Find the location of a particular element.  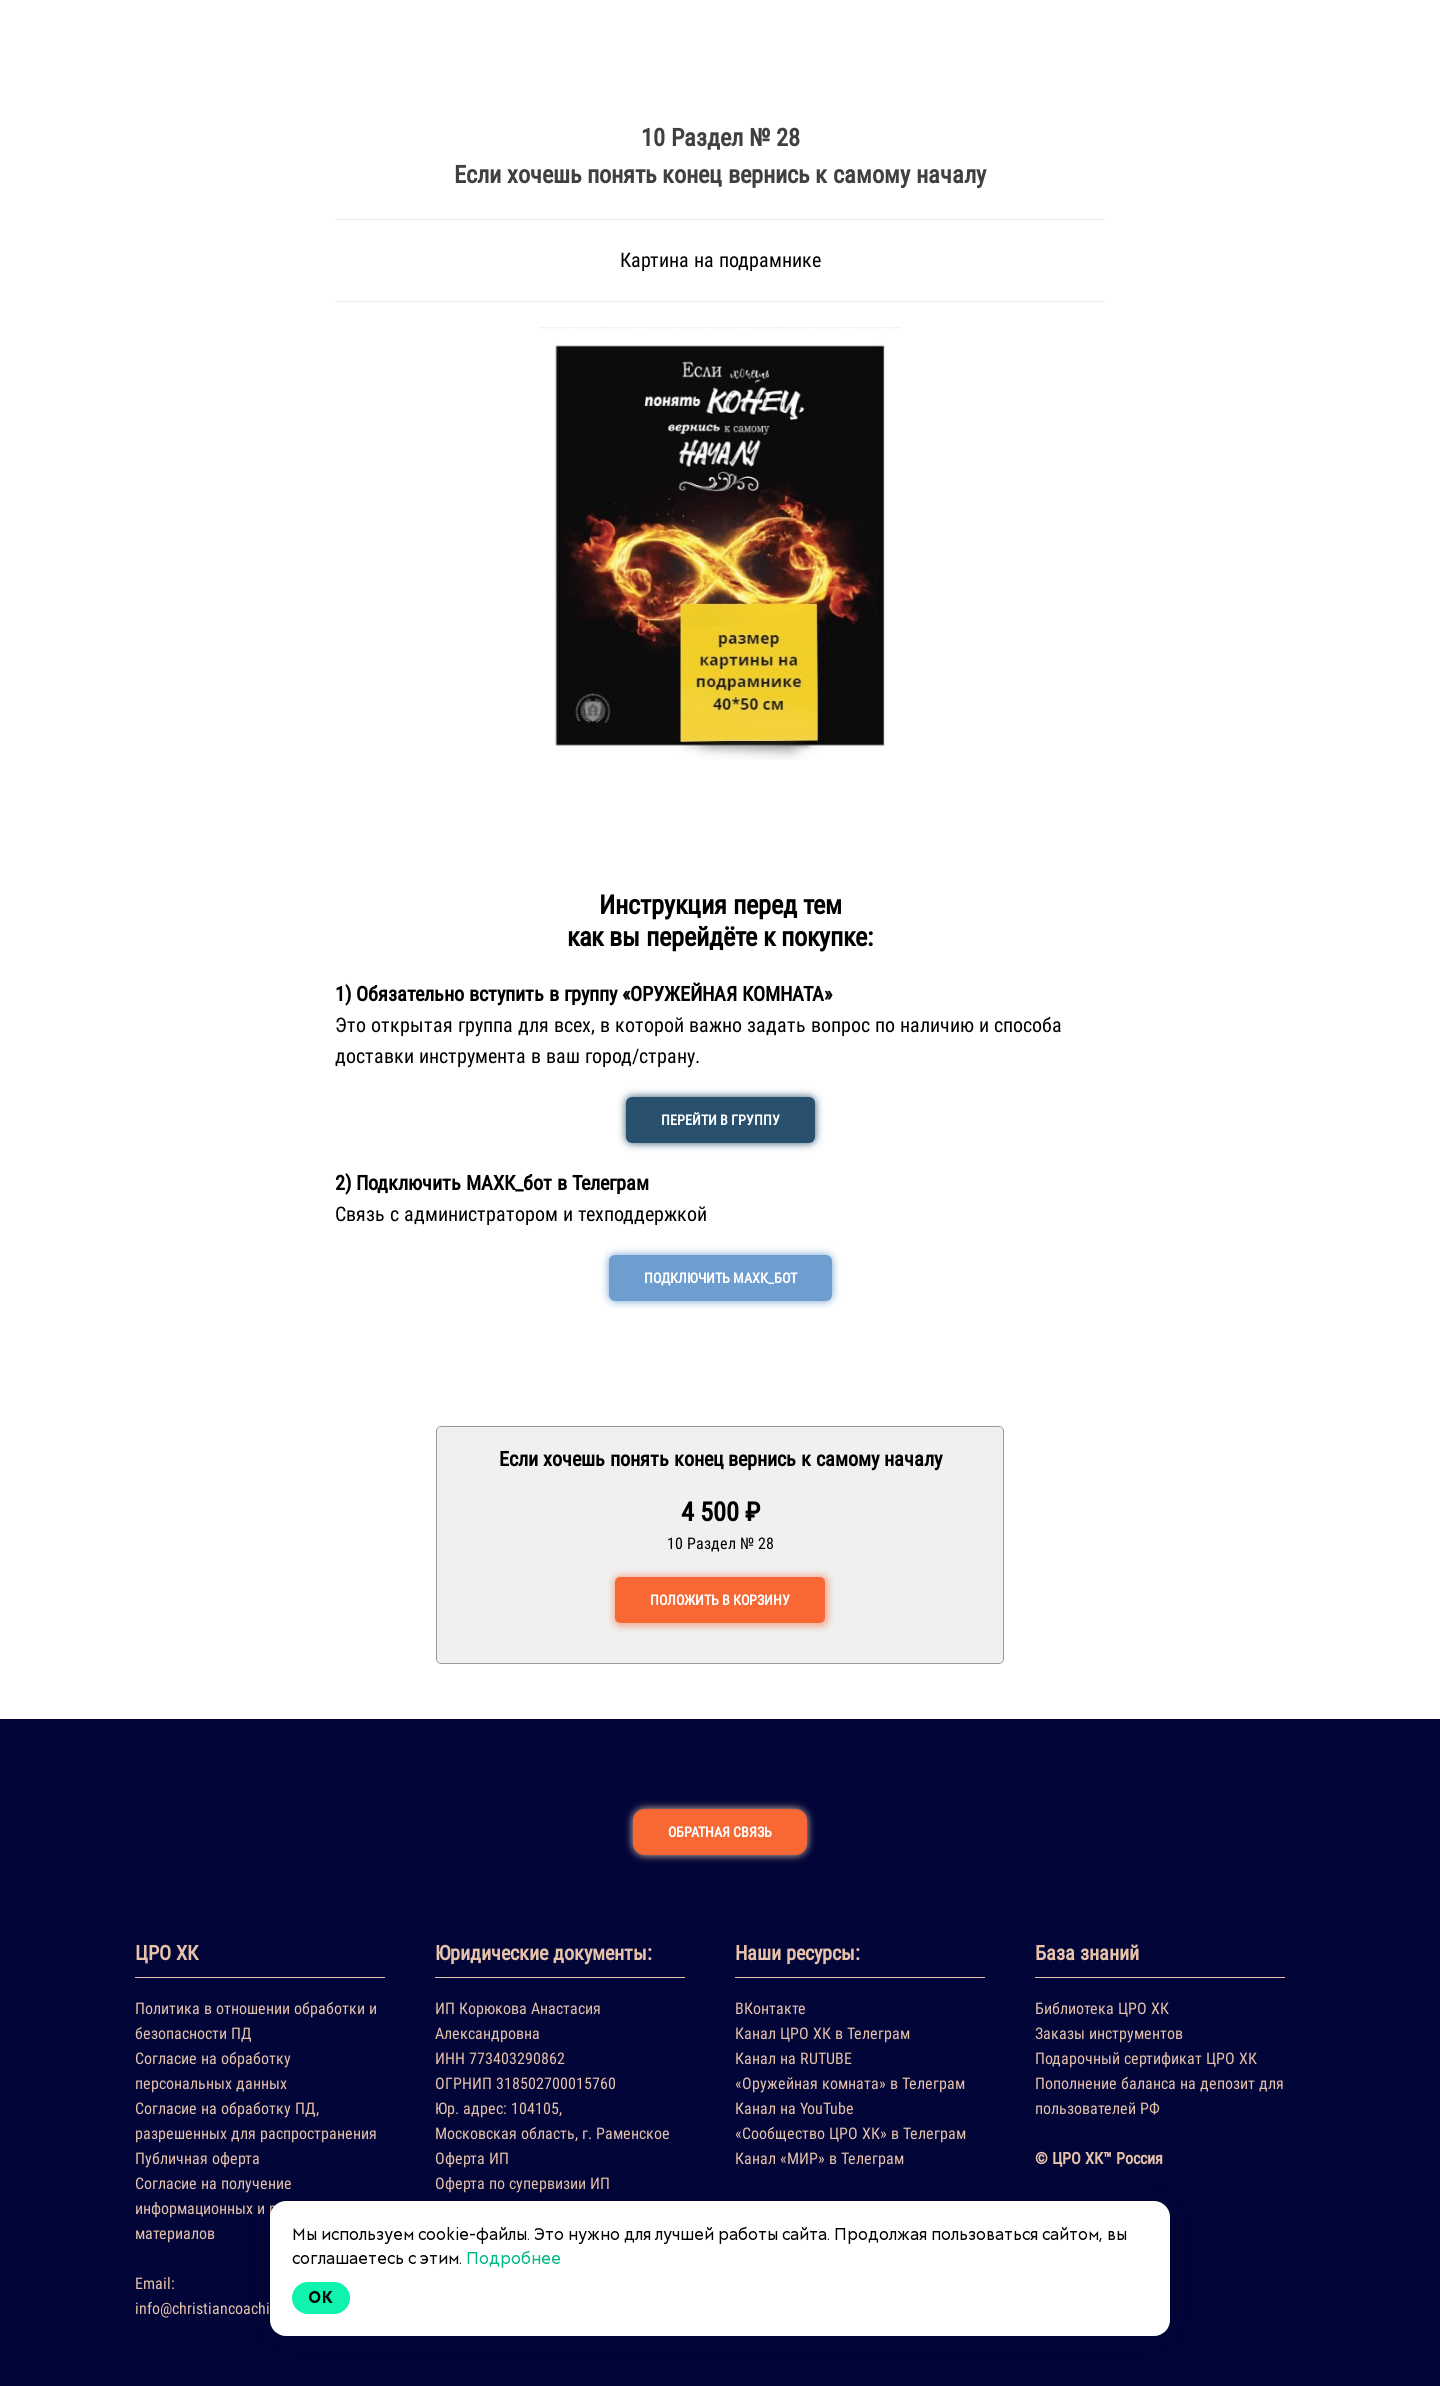

ПОДКЛЮЧИТЬ МАХК_БОТ is located at coordinates (720, 1278).